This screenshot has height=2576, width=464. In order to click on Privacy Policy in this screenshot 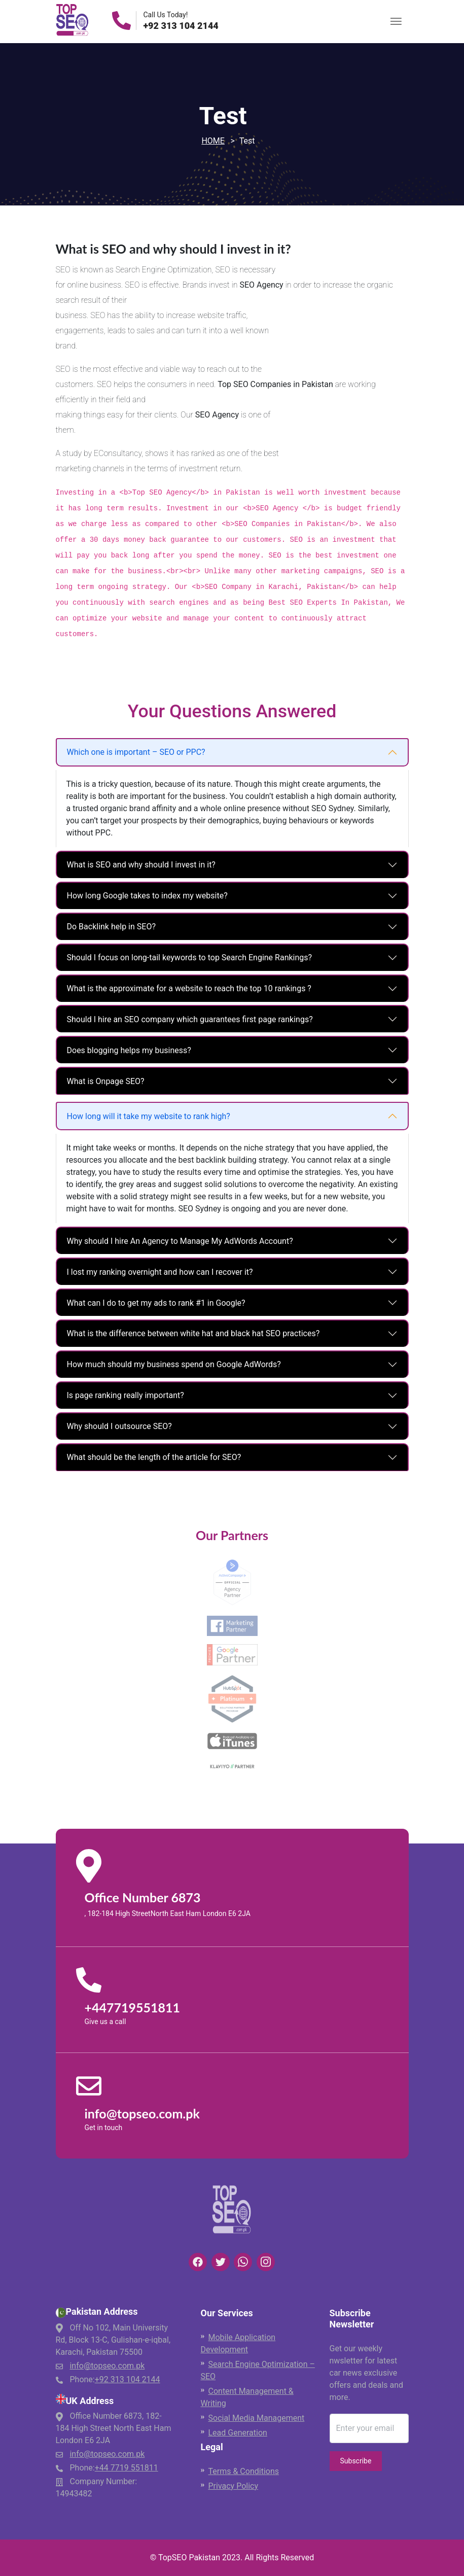, I will do `click(233, 2486)`.